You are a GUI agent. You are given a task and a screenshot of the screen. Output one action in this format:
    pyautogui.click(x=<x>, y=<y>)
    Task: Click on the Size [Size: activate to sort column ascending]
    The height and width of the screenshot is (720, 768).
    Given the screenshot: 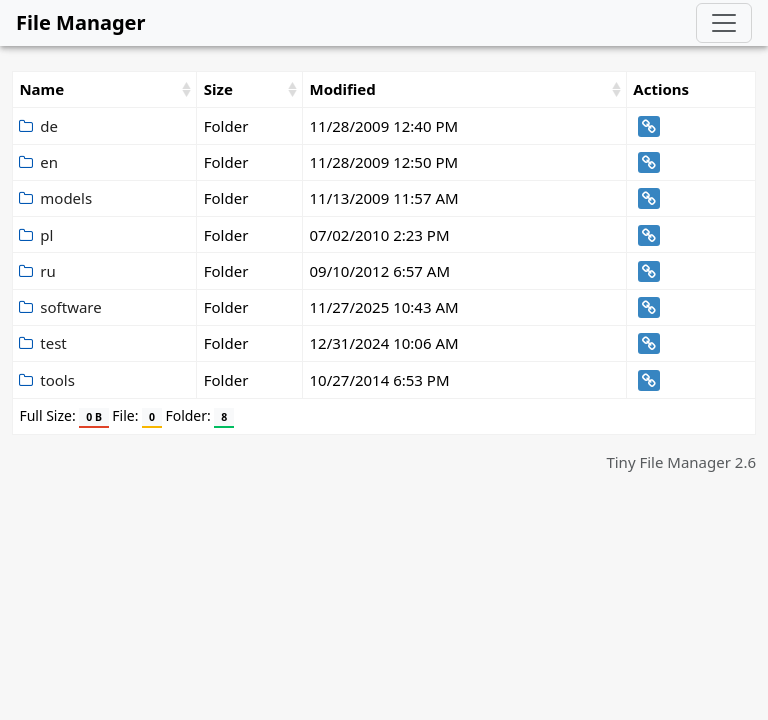 What is the action you would take?
    pyautogui.click(x=218, y=89)
    